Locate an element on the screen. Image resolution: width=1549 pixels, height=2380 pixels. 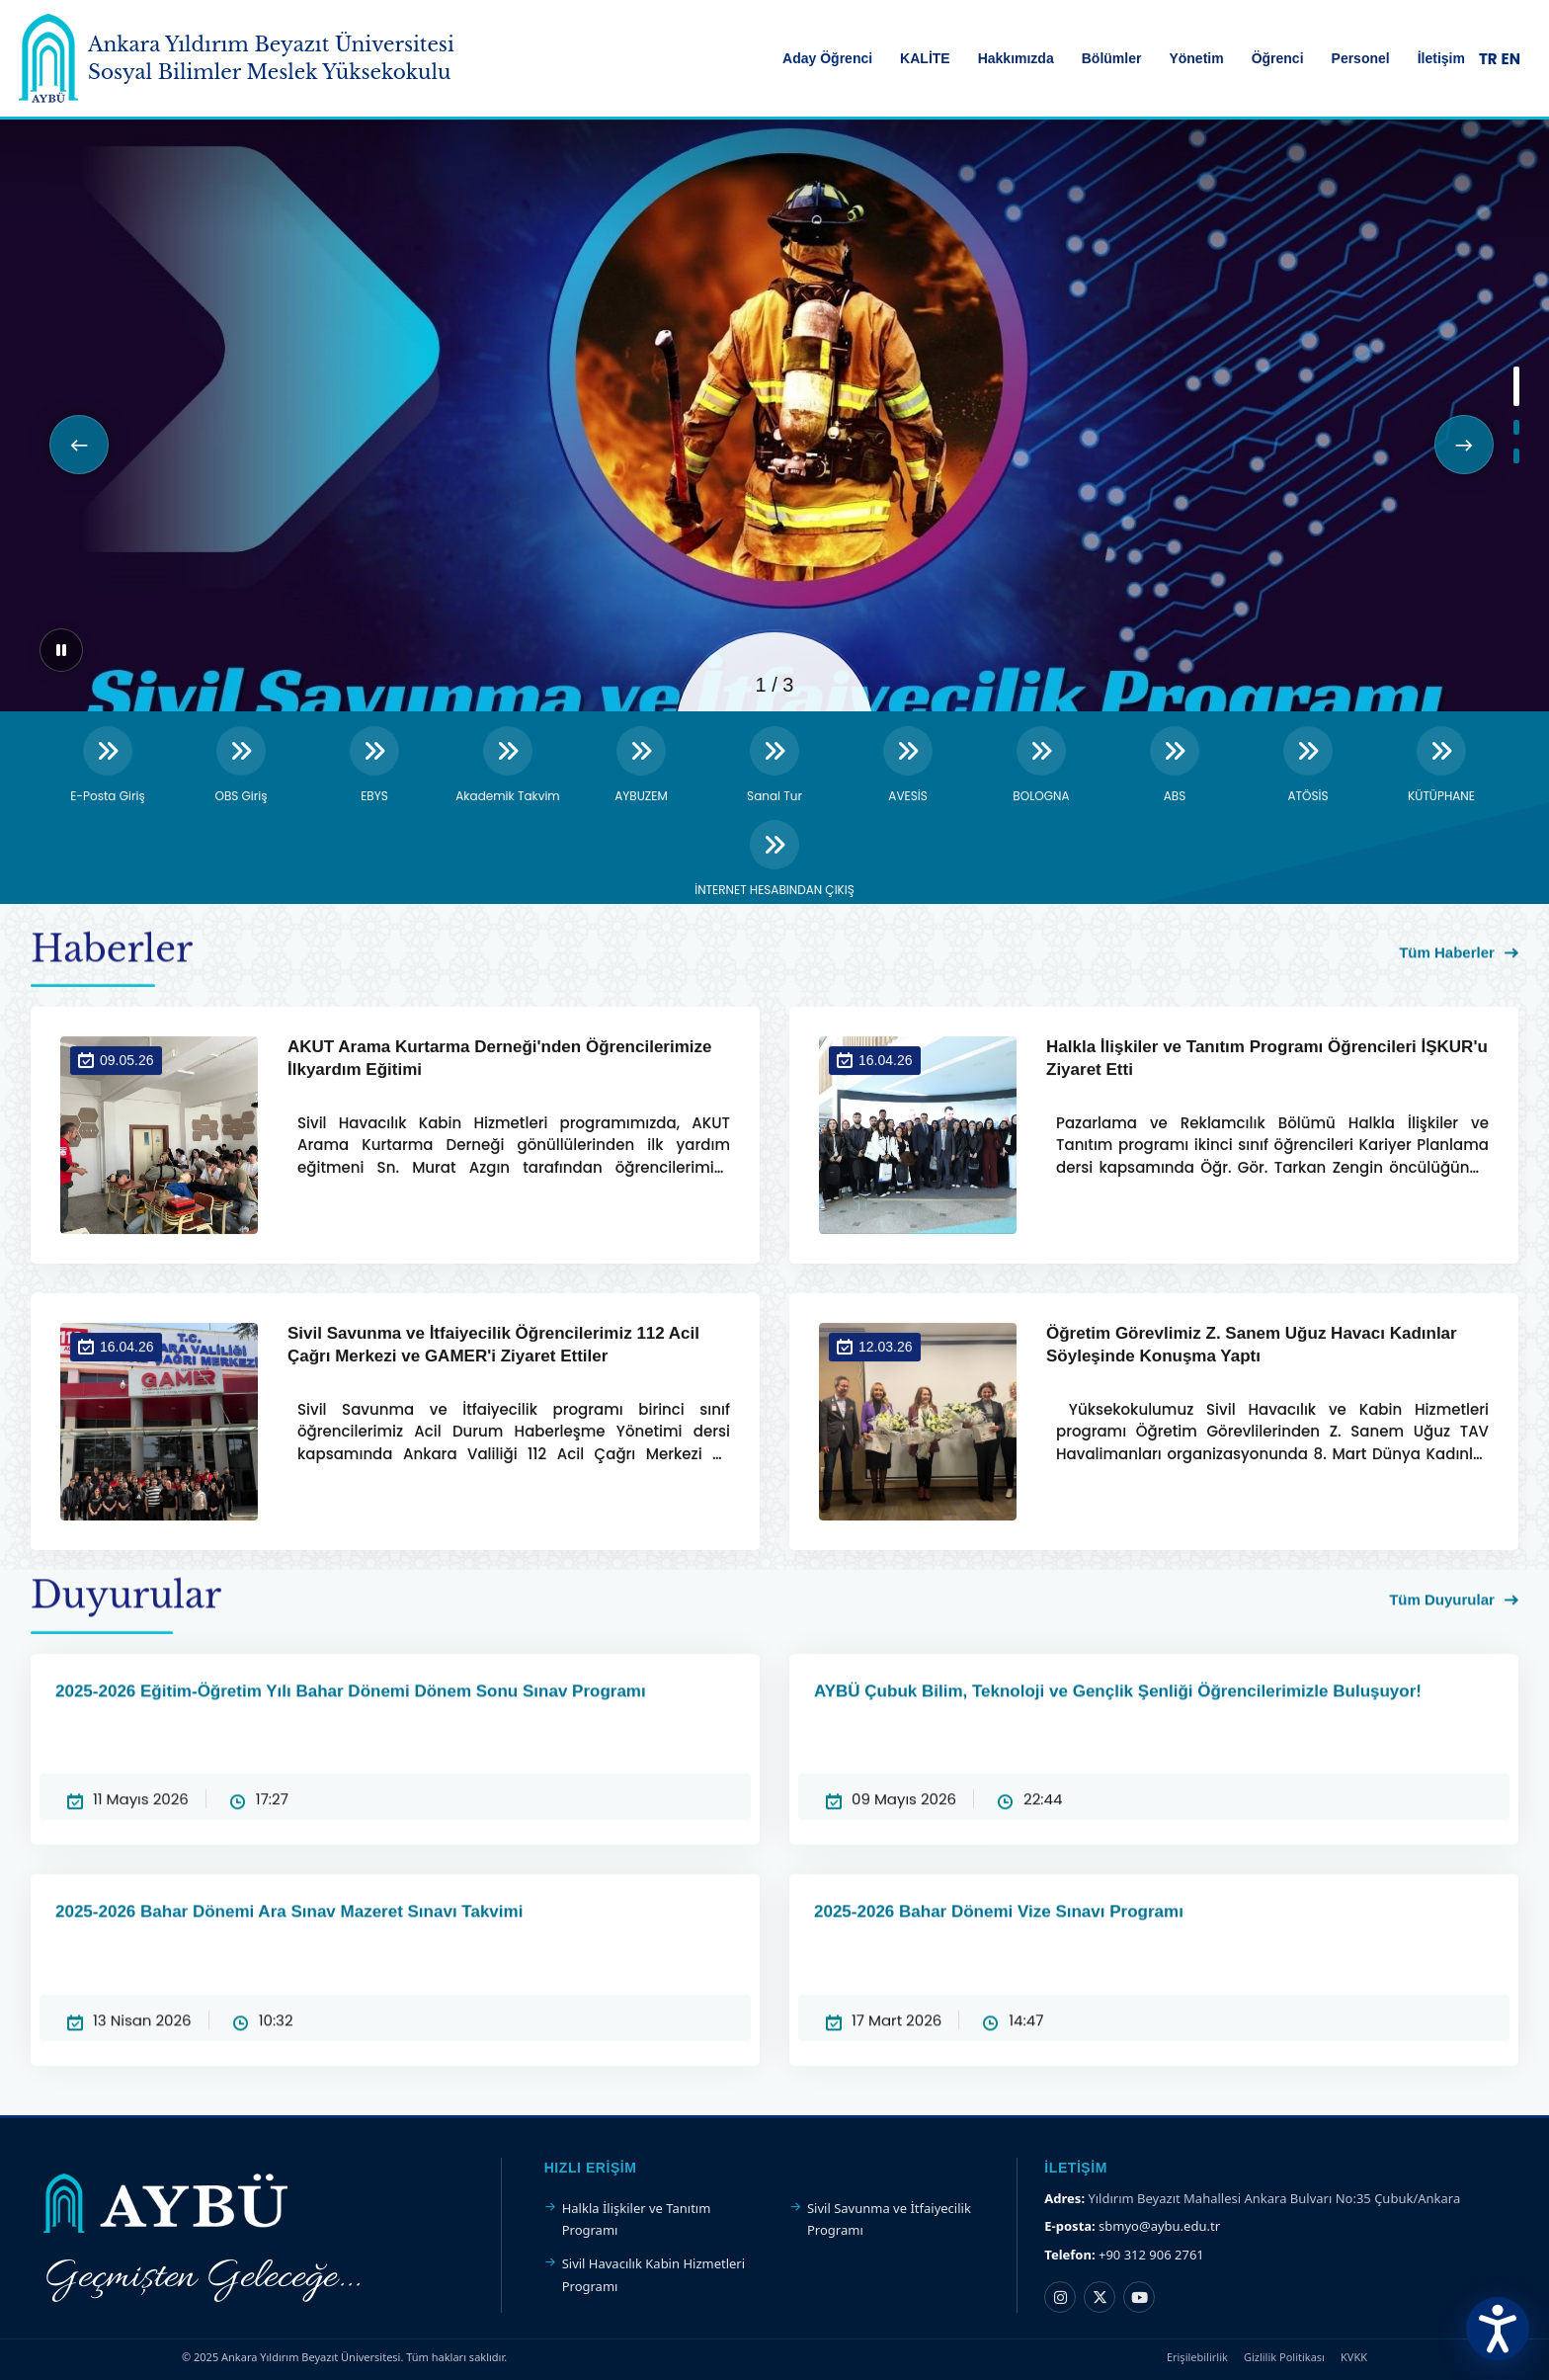
+90 312 906 2761 is located at coordinates (1151, 2254).